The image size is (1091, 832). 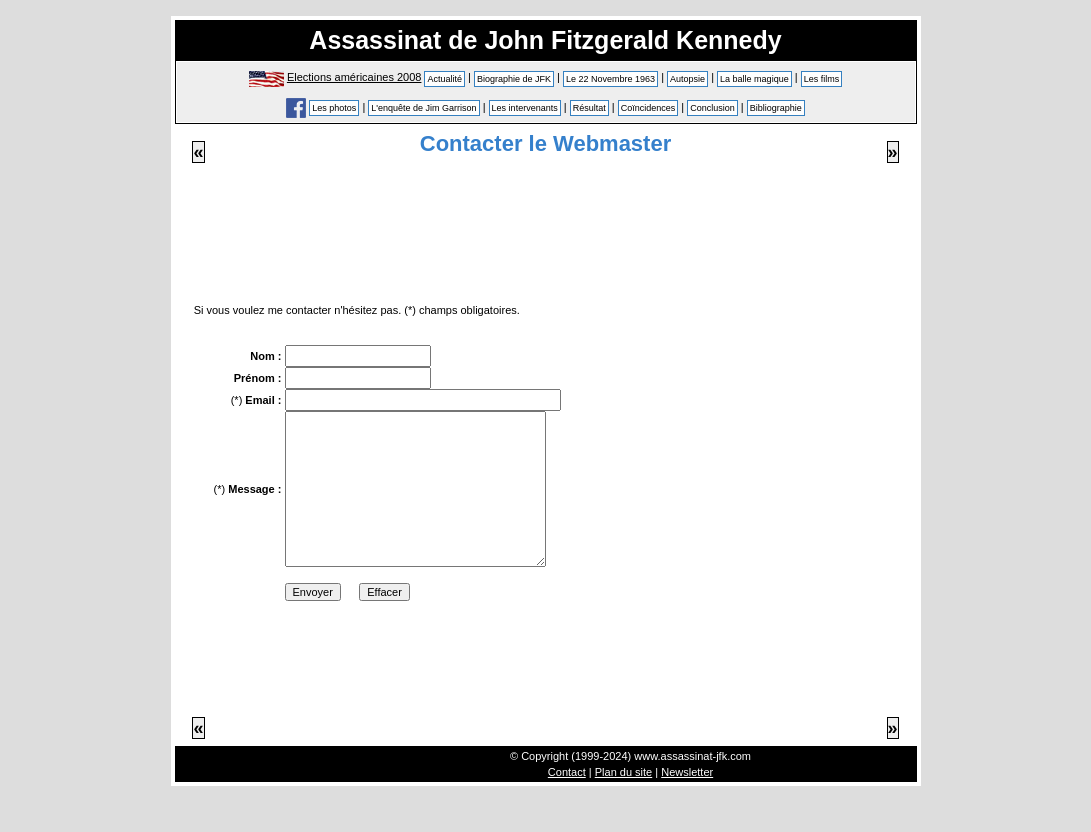 What do you see at coordinates (623, 802) in the screenshot?
I see `Plan du site` at bounding box center [623, 802].